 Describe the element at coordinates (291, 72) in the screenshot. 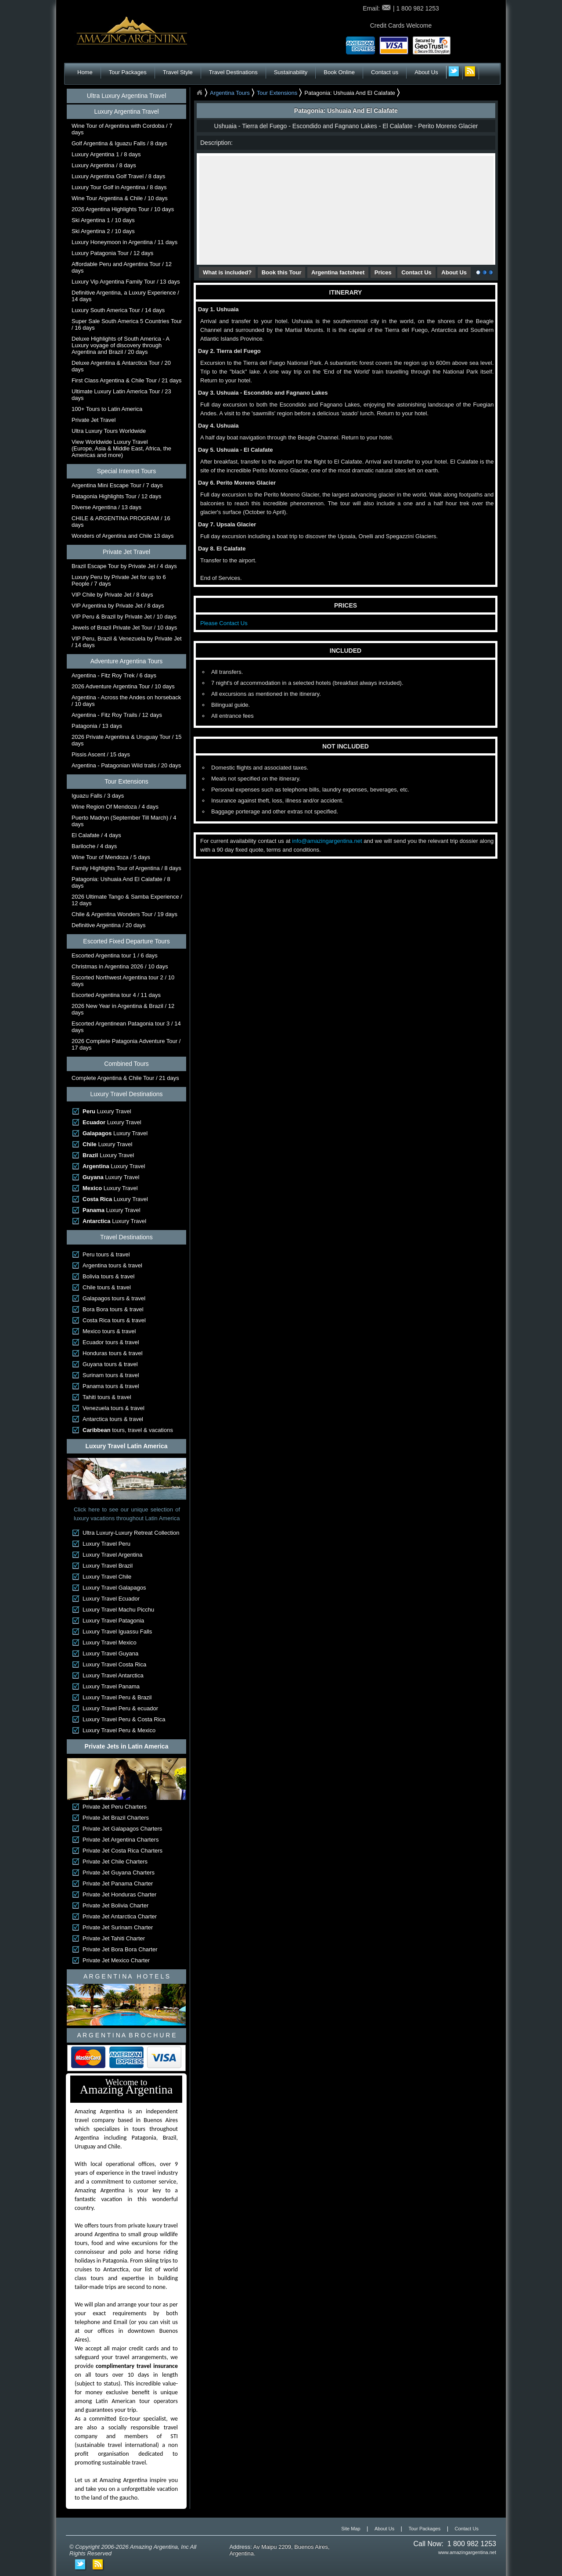

I see `Sustainability` at that location.